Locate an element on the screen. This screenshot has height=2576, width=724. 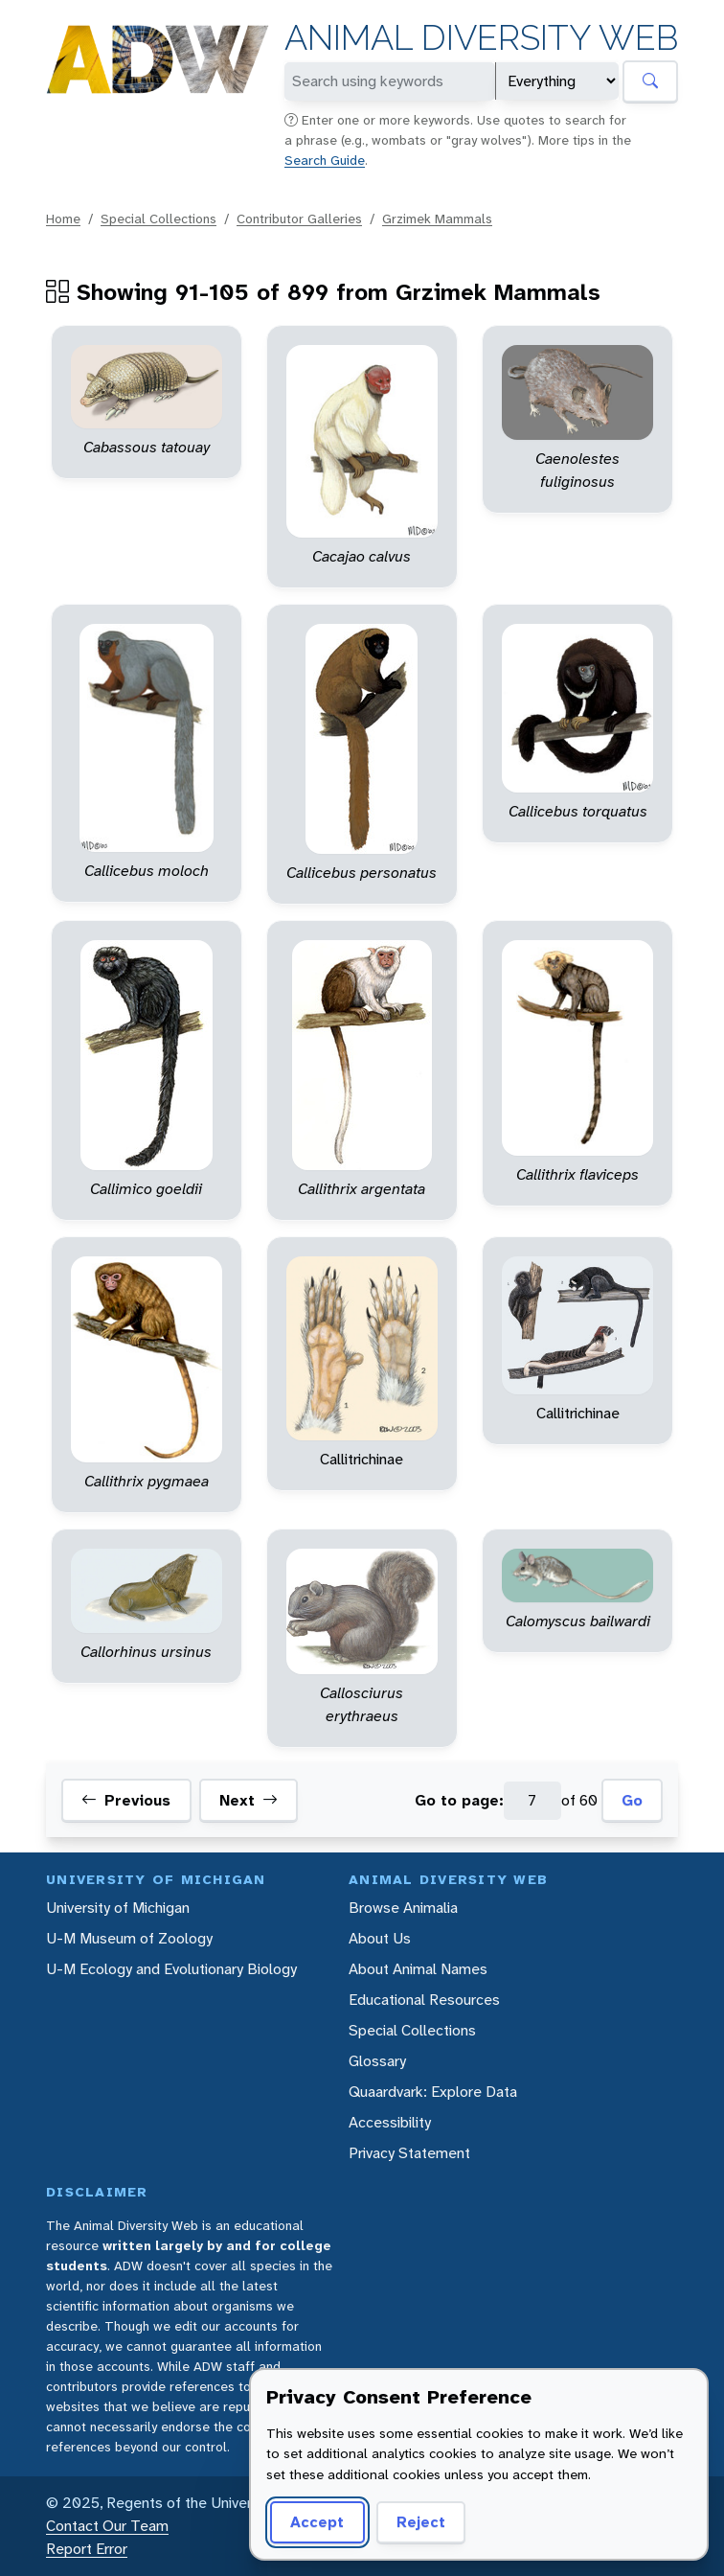
About Us is located at coordinates (380, 1938).